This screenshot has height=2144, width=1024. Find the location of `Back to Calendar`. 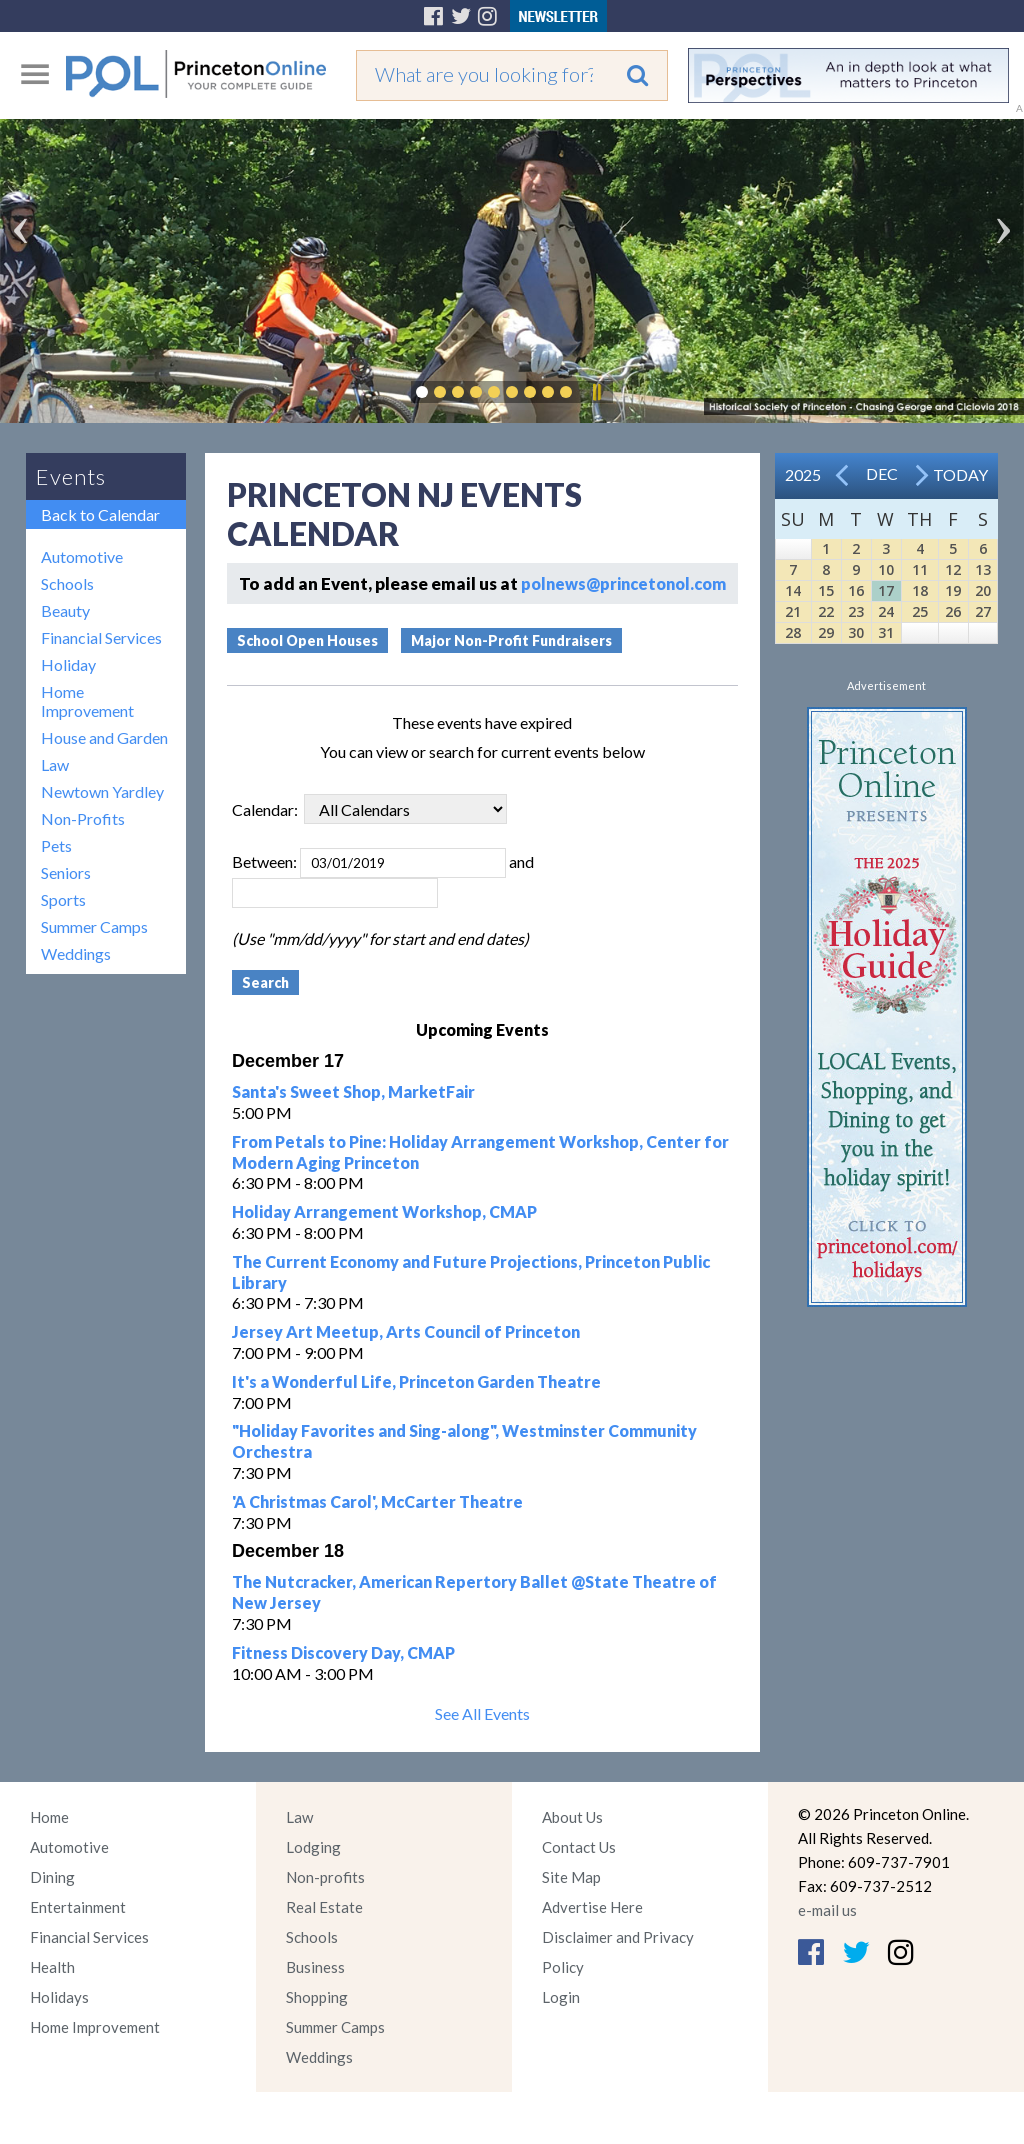

Back to Calendar is located at coordinates (100, 514).